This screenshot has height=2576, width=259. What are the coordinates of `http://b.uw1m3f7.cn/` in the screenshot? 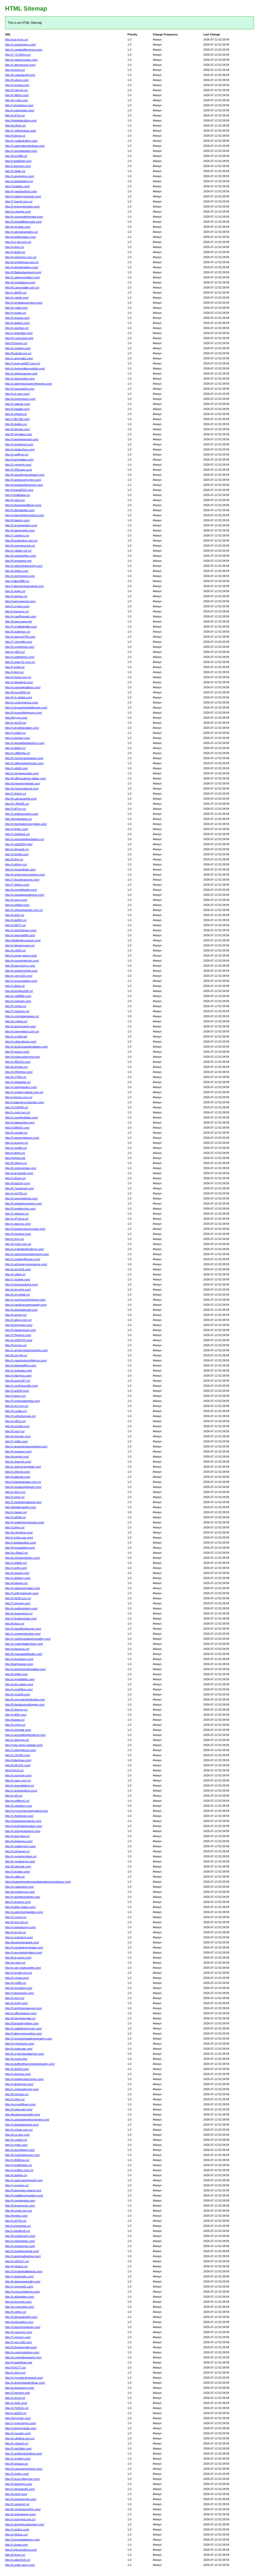 It's located at (17, 1380).